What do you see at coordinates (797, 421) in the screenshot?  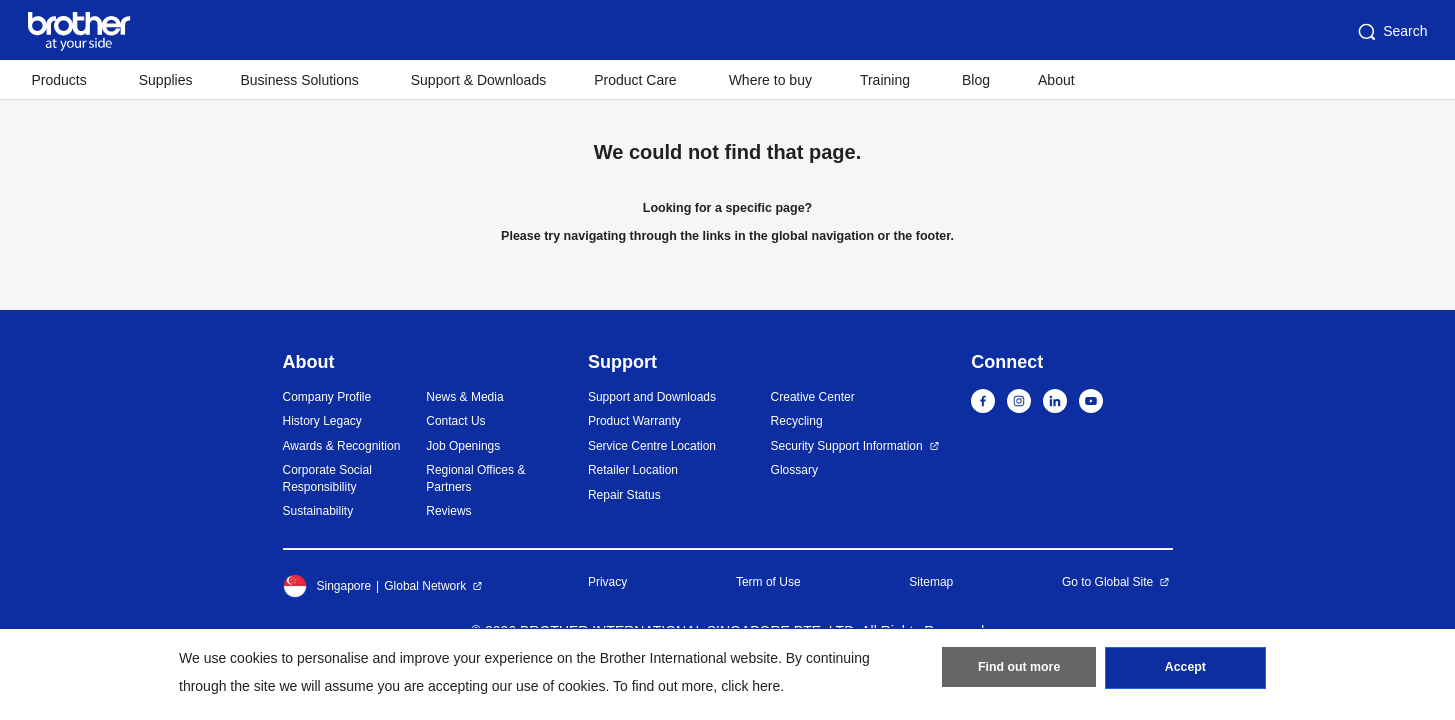 I see `Recycling` at bounding box center [797, 421].